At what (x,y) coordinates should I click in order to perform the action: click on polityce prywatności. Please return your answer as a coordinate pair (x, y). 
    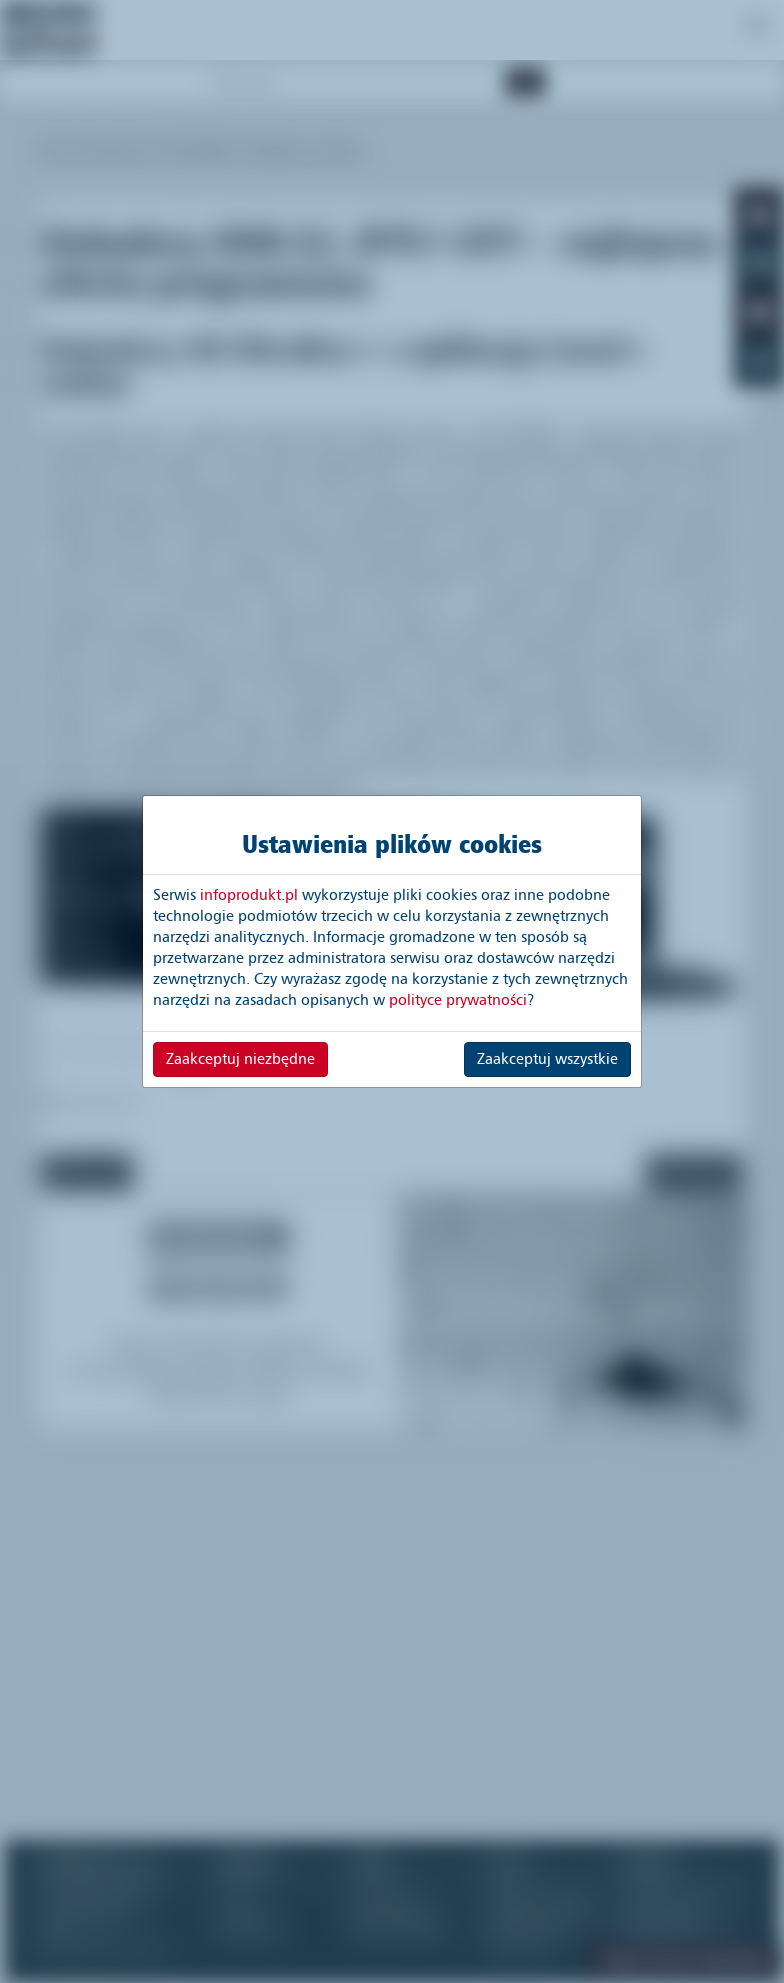
    Looking at the image, I should click on (458, 1000).